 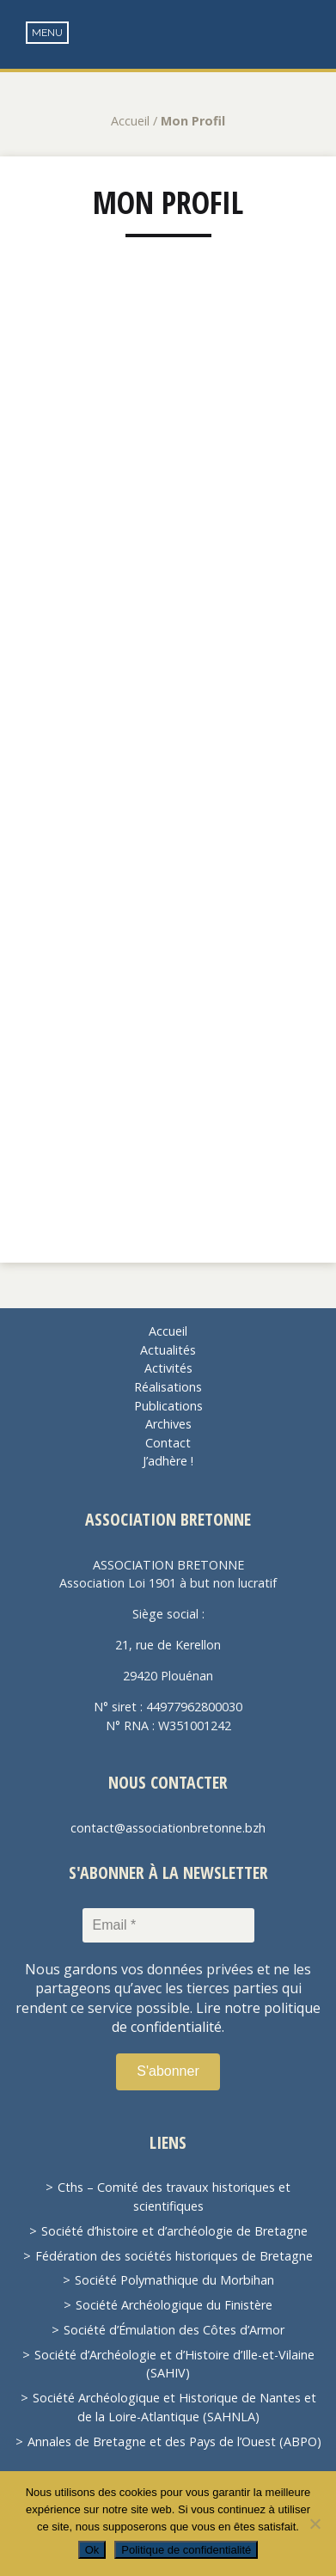 I want to click on Ok, so click(x=92, y=2549).